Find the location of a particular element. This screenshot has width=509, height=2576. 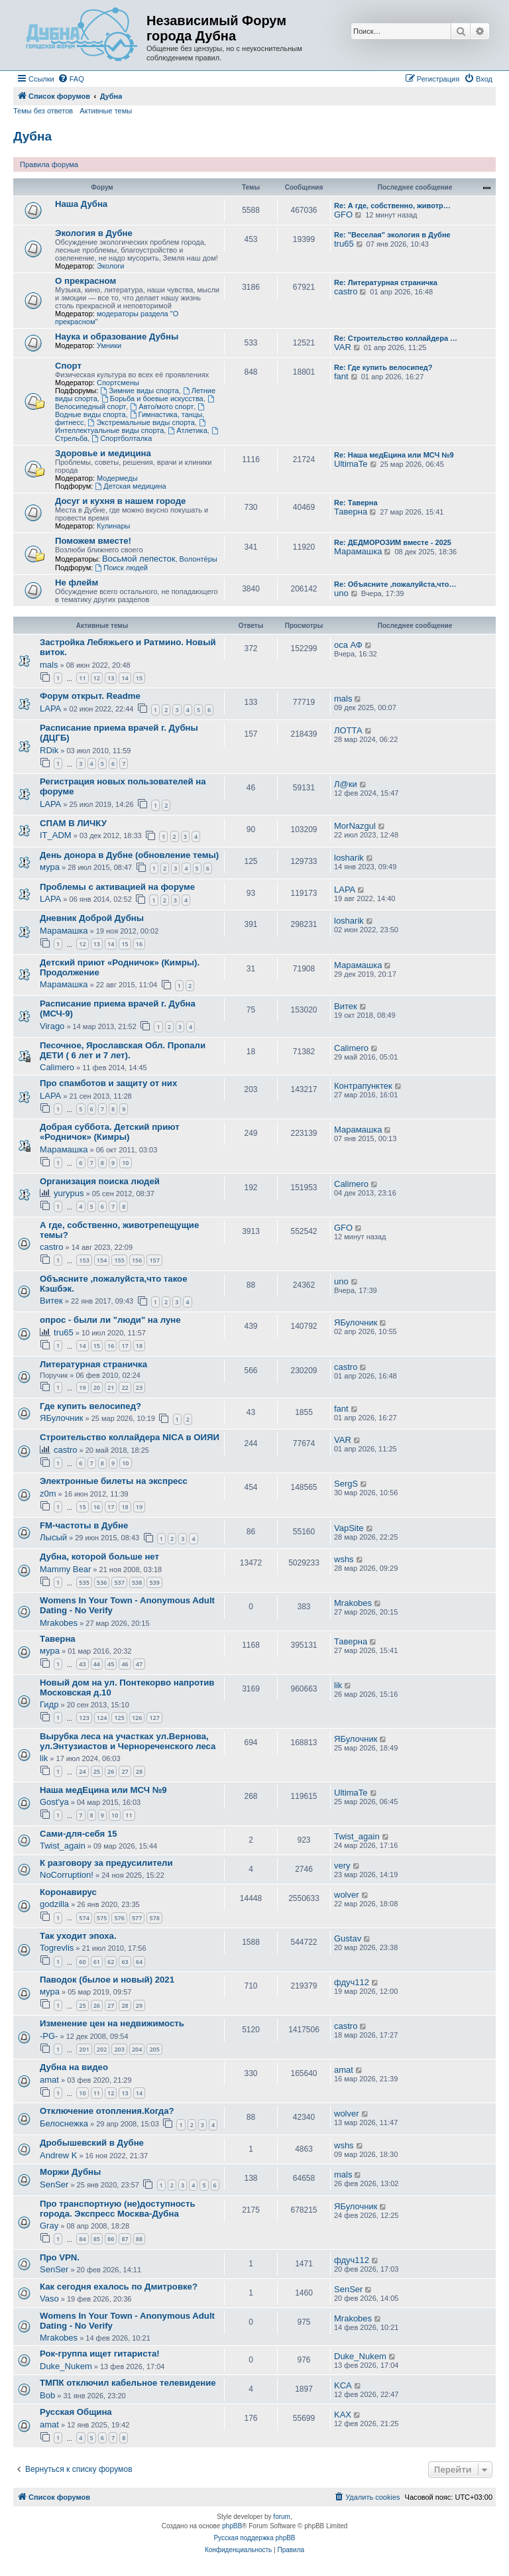

Проблемы с активацией на форуме is located at coordinates (117, 887).